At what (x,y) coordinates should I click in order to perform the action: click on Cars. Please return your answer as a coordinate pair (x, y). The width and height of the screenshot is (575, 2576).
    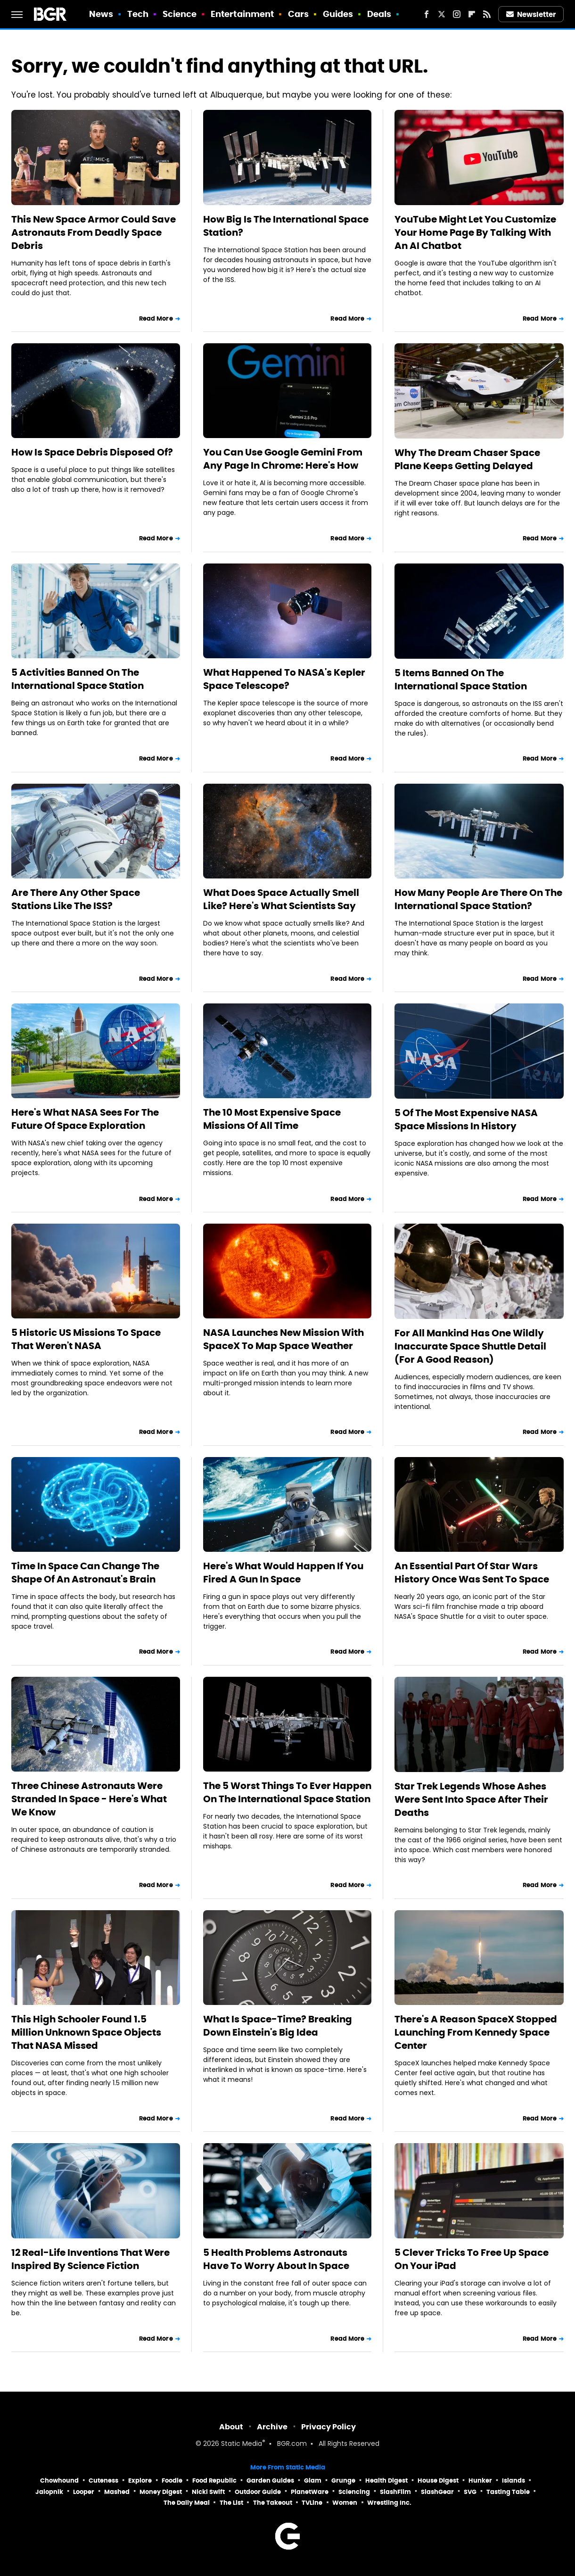
    Looking at the image, I should click on (298, 13).